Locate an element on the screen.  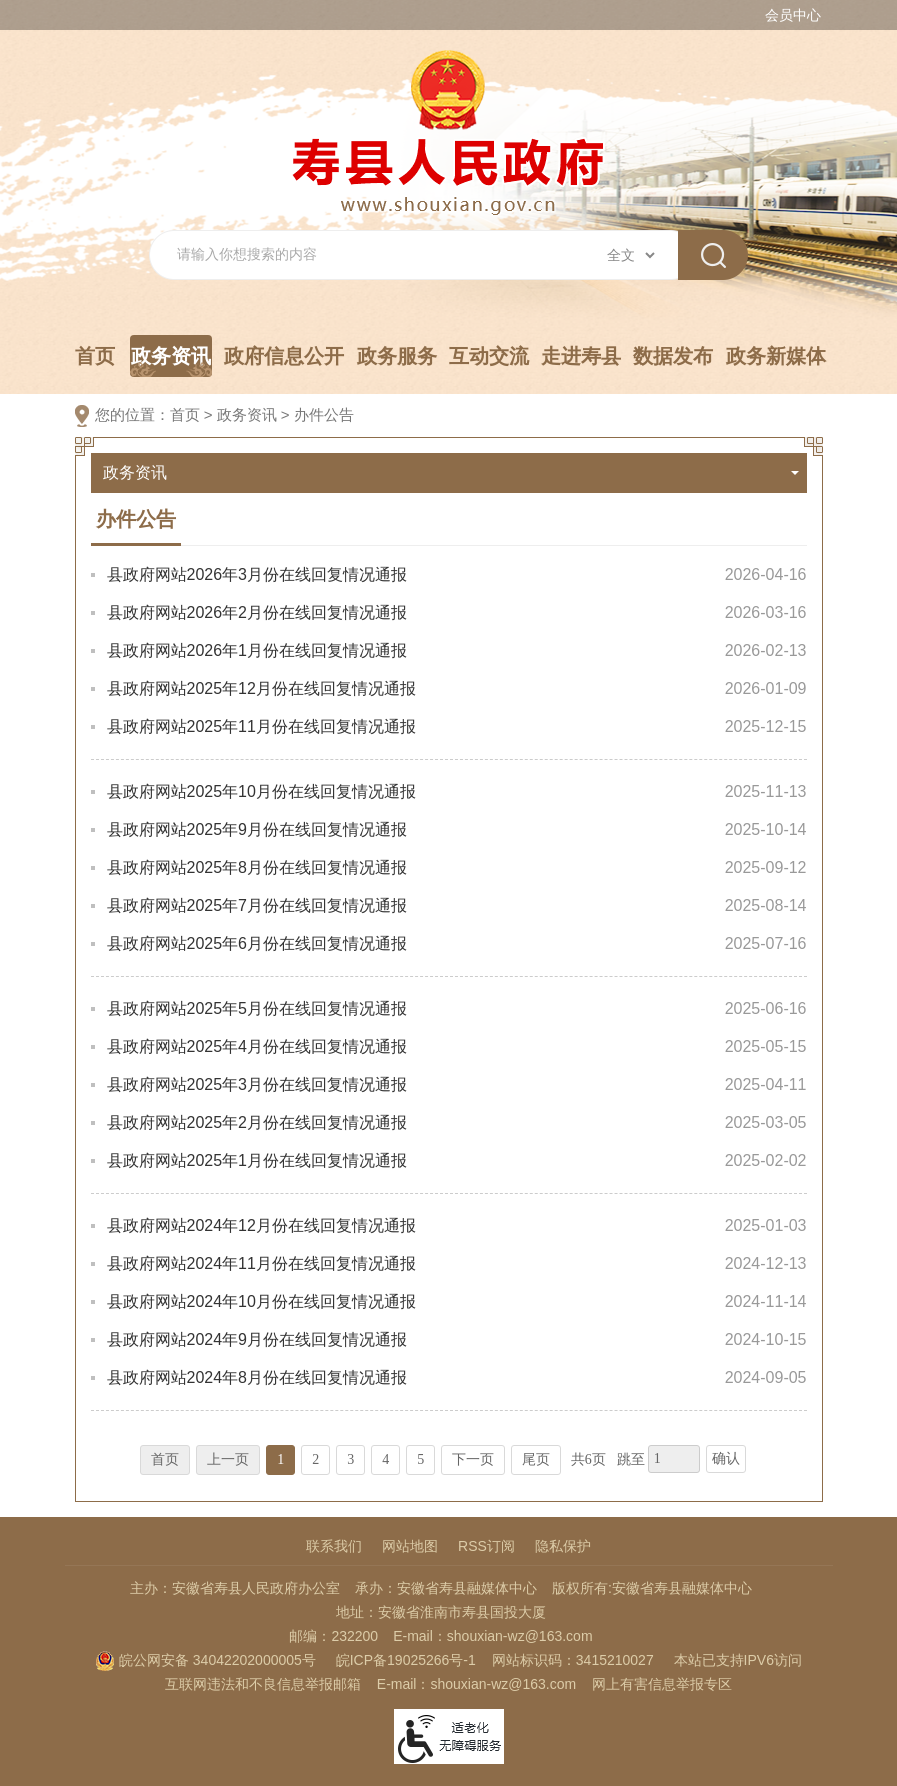
确认 is located at coordinates (726, 1458).